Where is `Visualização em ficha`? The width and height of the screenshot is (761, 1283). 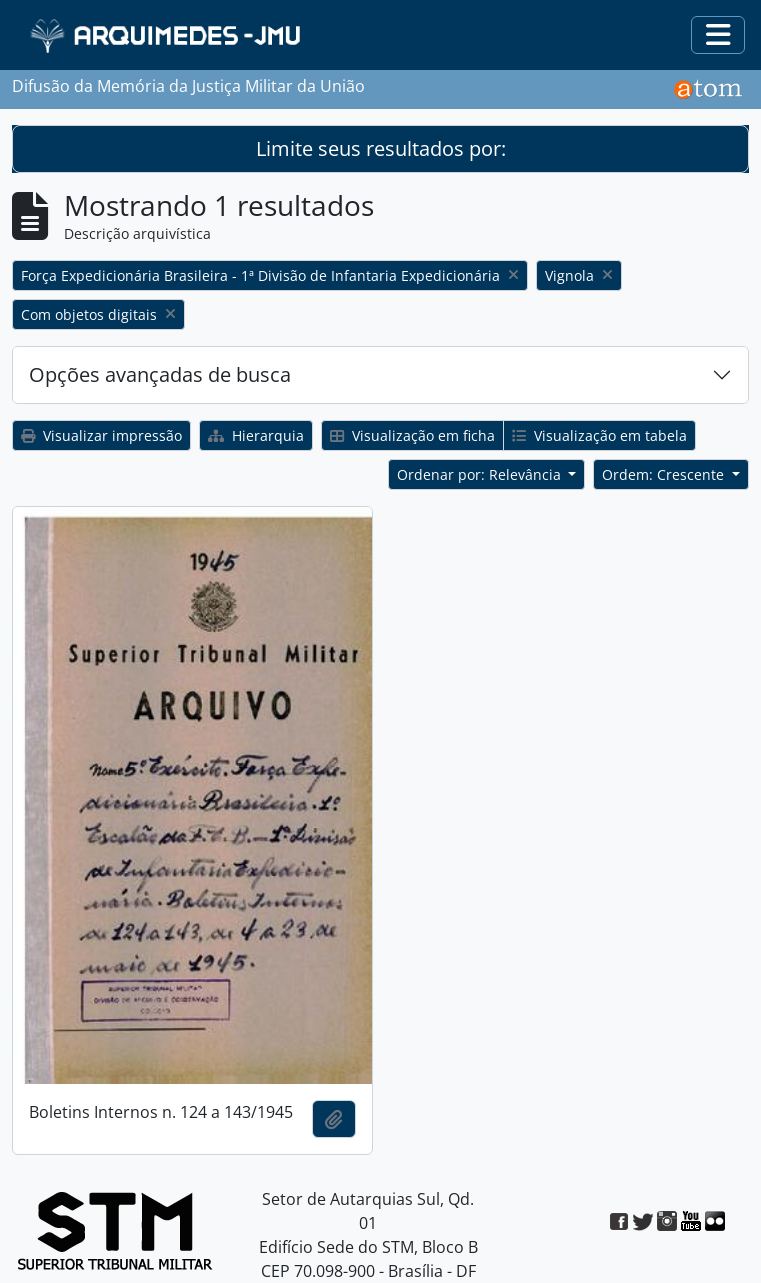
Visualização em ficha is located at coordinates (412, 435).